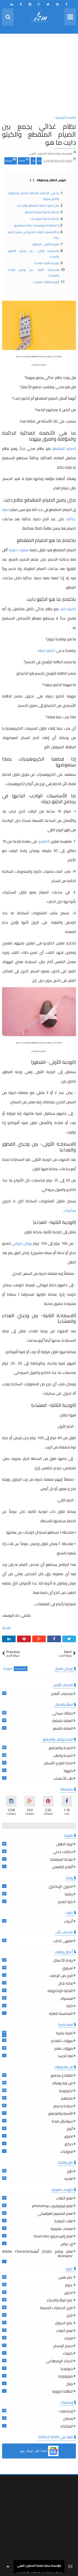  What do you see at coordinates (8, 1668) in the screenshot?
I see `blogger` at bounding box center [8, 1668].